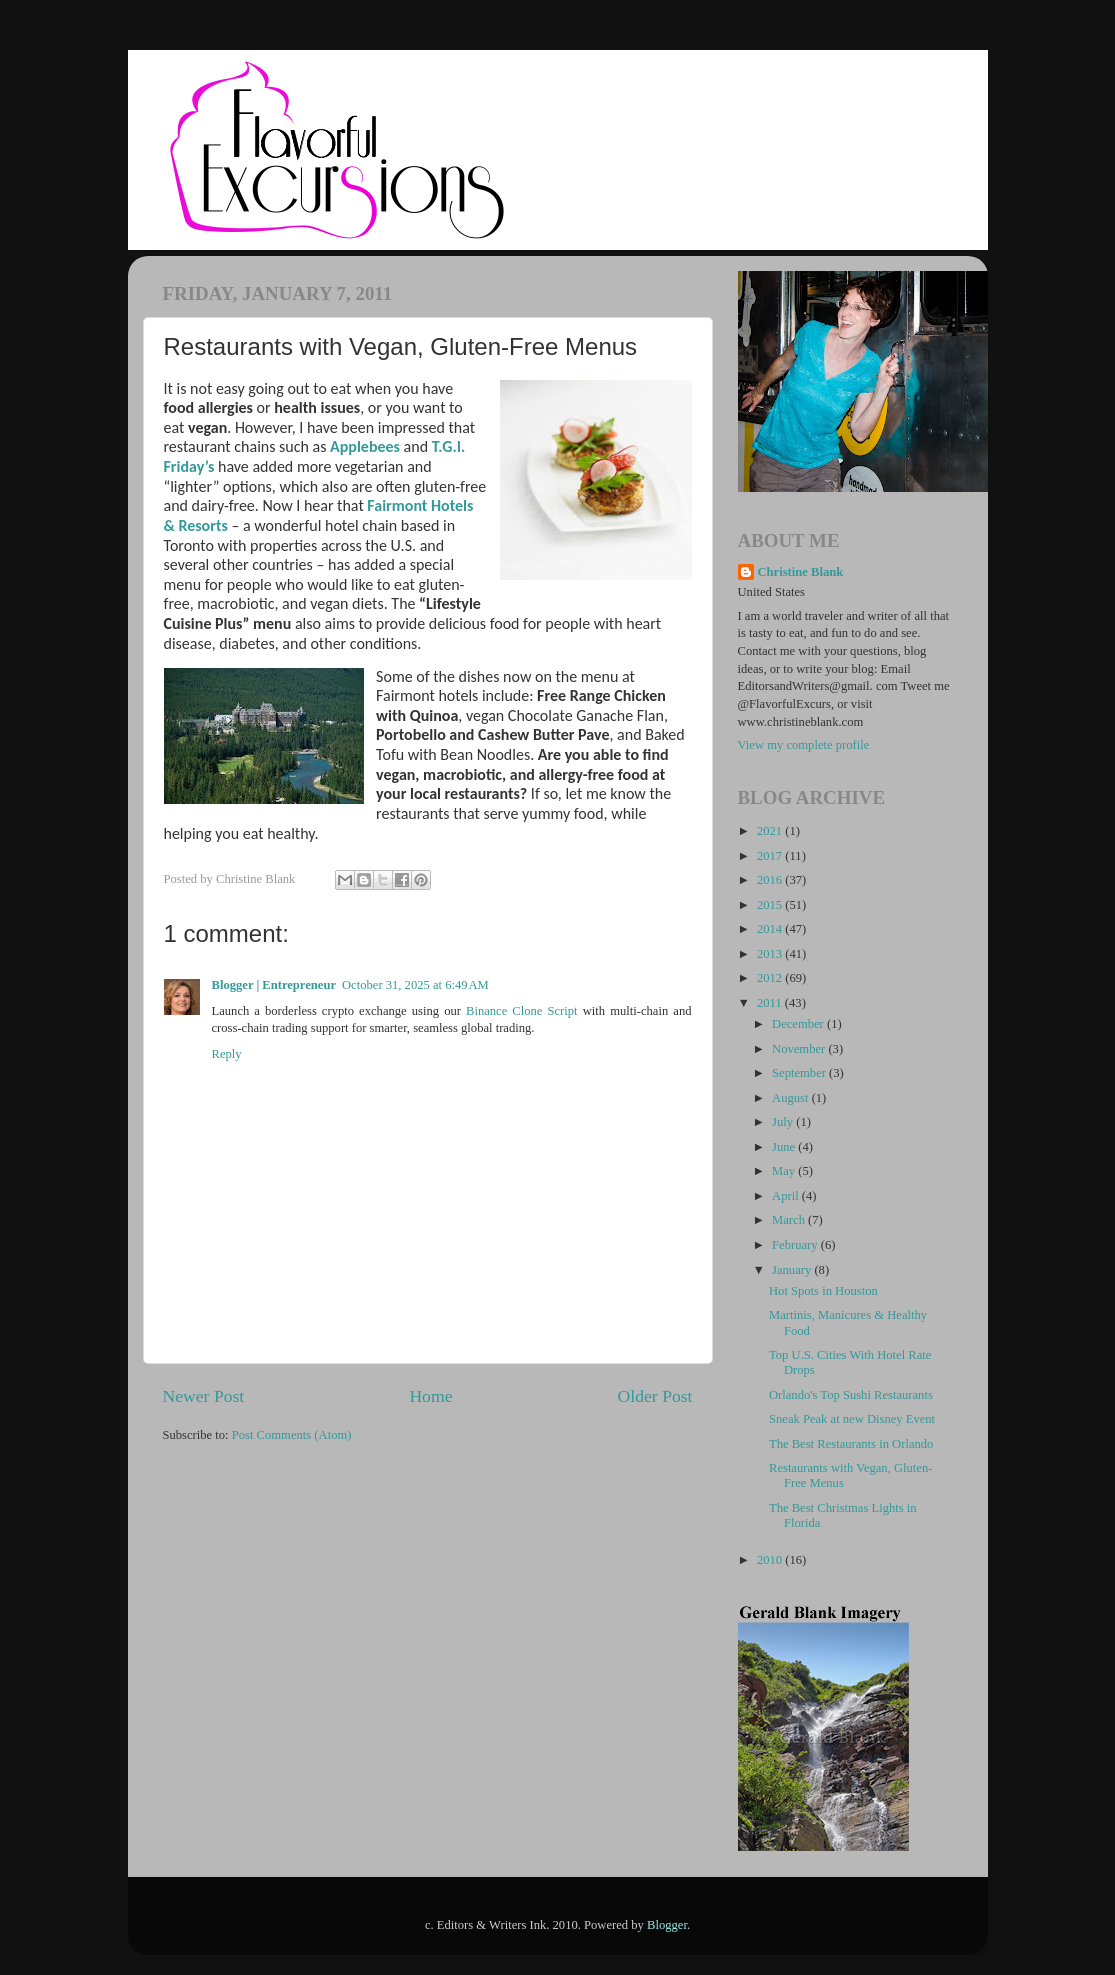  What do you see at coordinates (790, 1220) in the screenshot?
I see `March` at bounding box center [790, 1220].